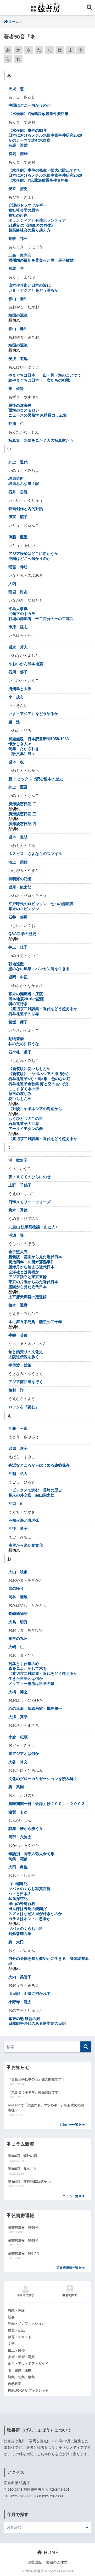 This screenshot has height=2576, width=95. I want to click on 森を見よ、そして木を, so click(27, 1669).